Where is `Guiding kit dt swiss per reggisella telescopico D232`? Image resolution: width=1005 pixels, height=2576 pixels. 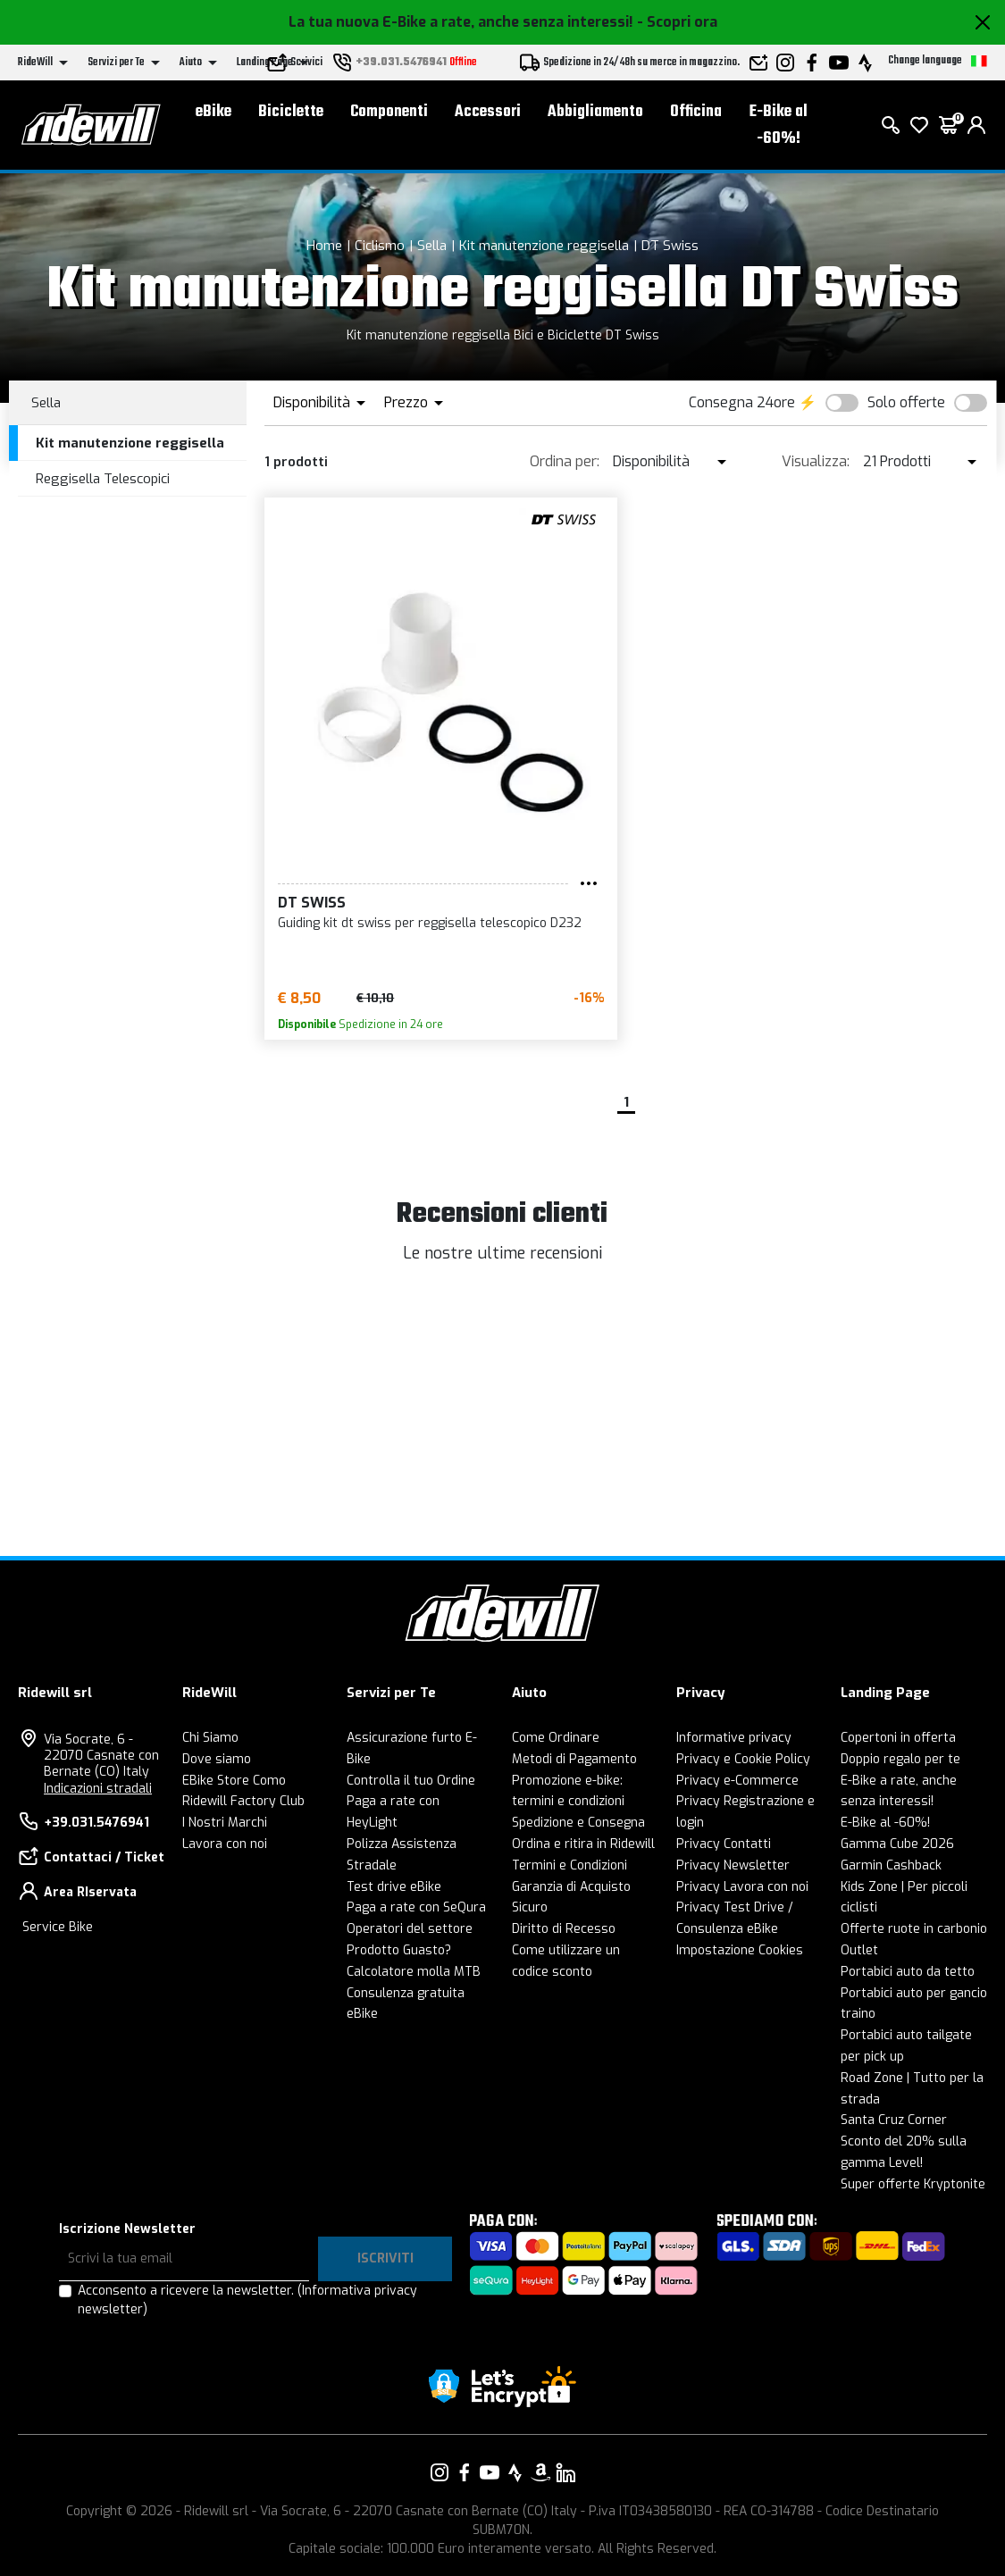 Guiding kit dt swiss per reggisella telescopico D232 is located at coordinates (430, 923).